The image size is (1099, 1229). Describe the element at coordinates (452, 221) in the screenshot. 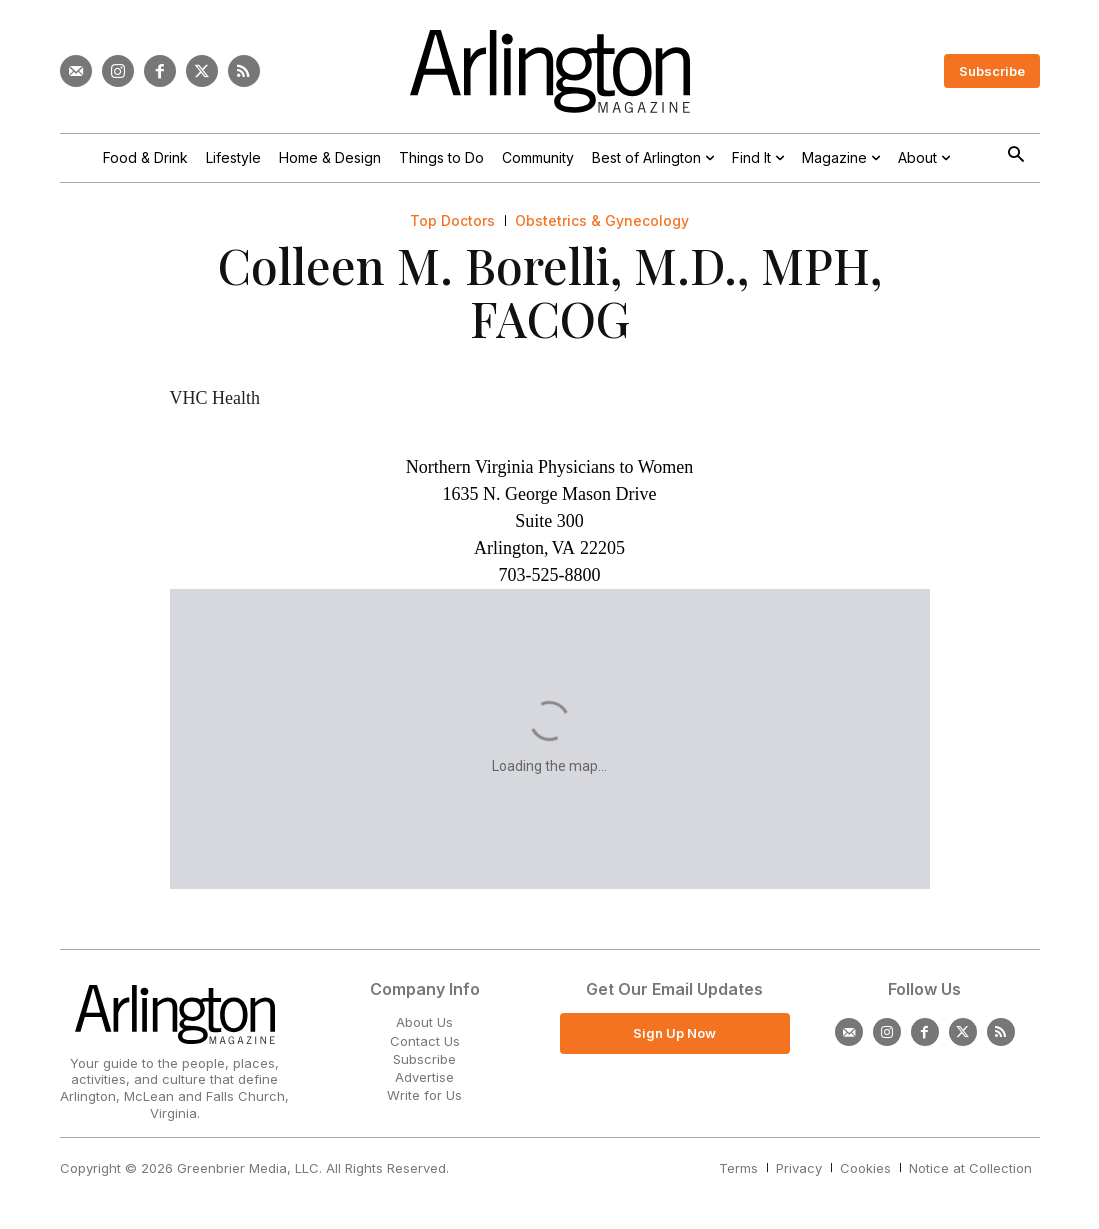

I see `Top Doctors` at that location.